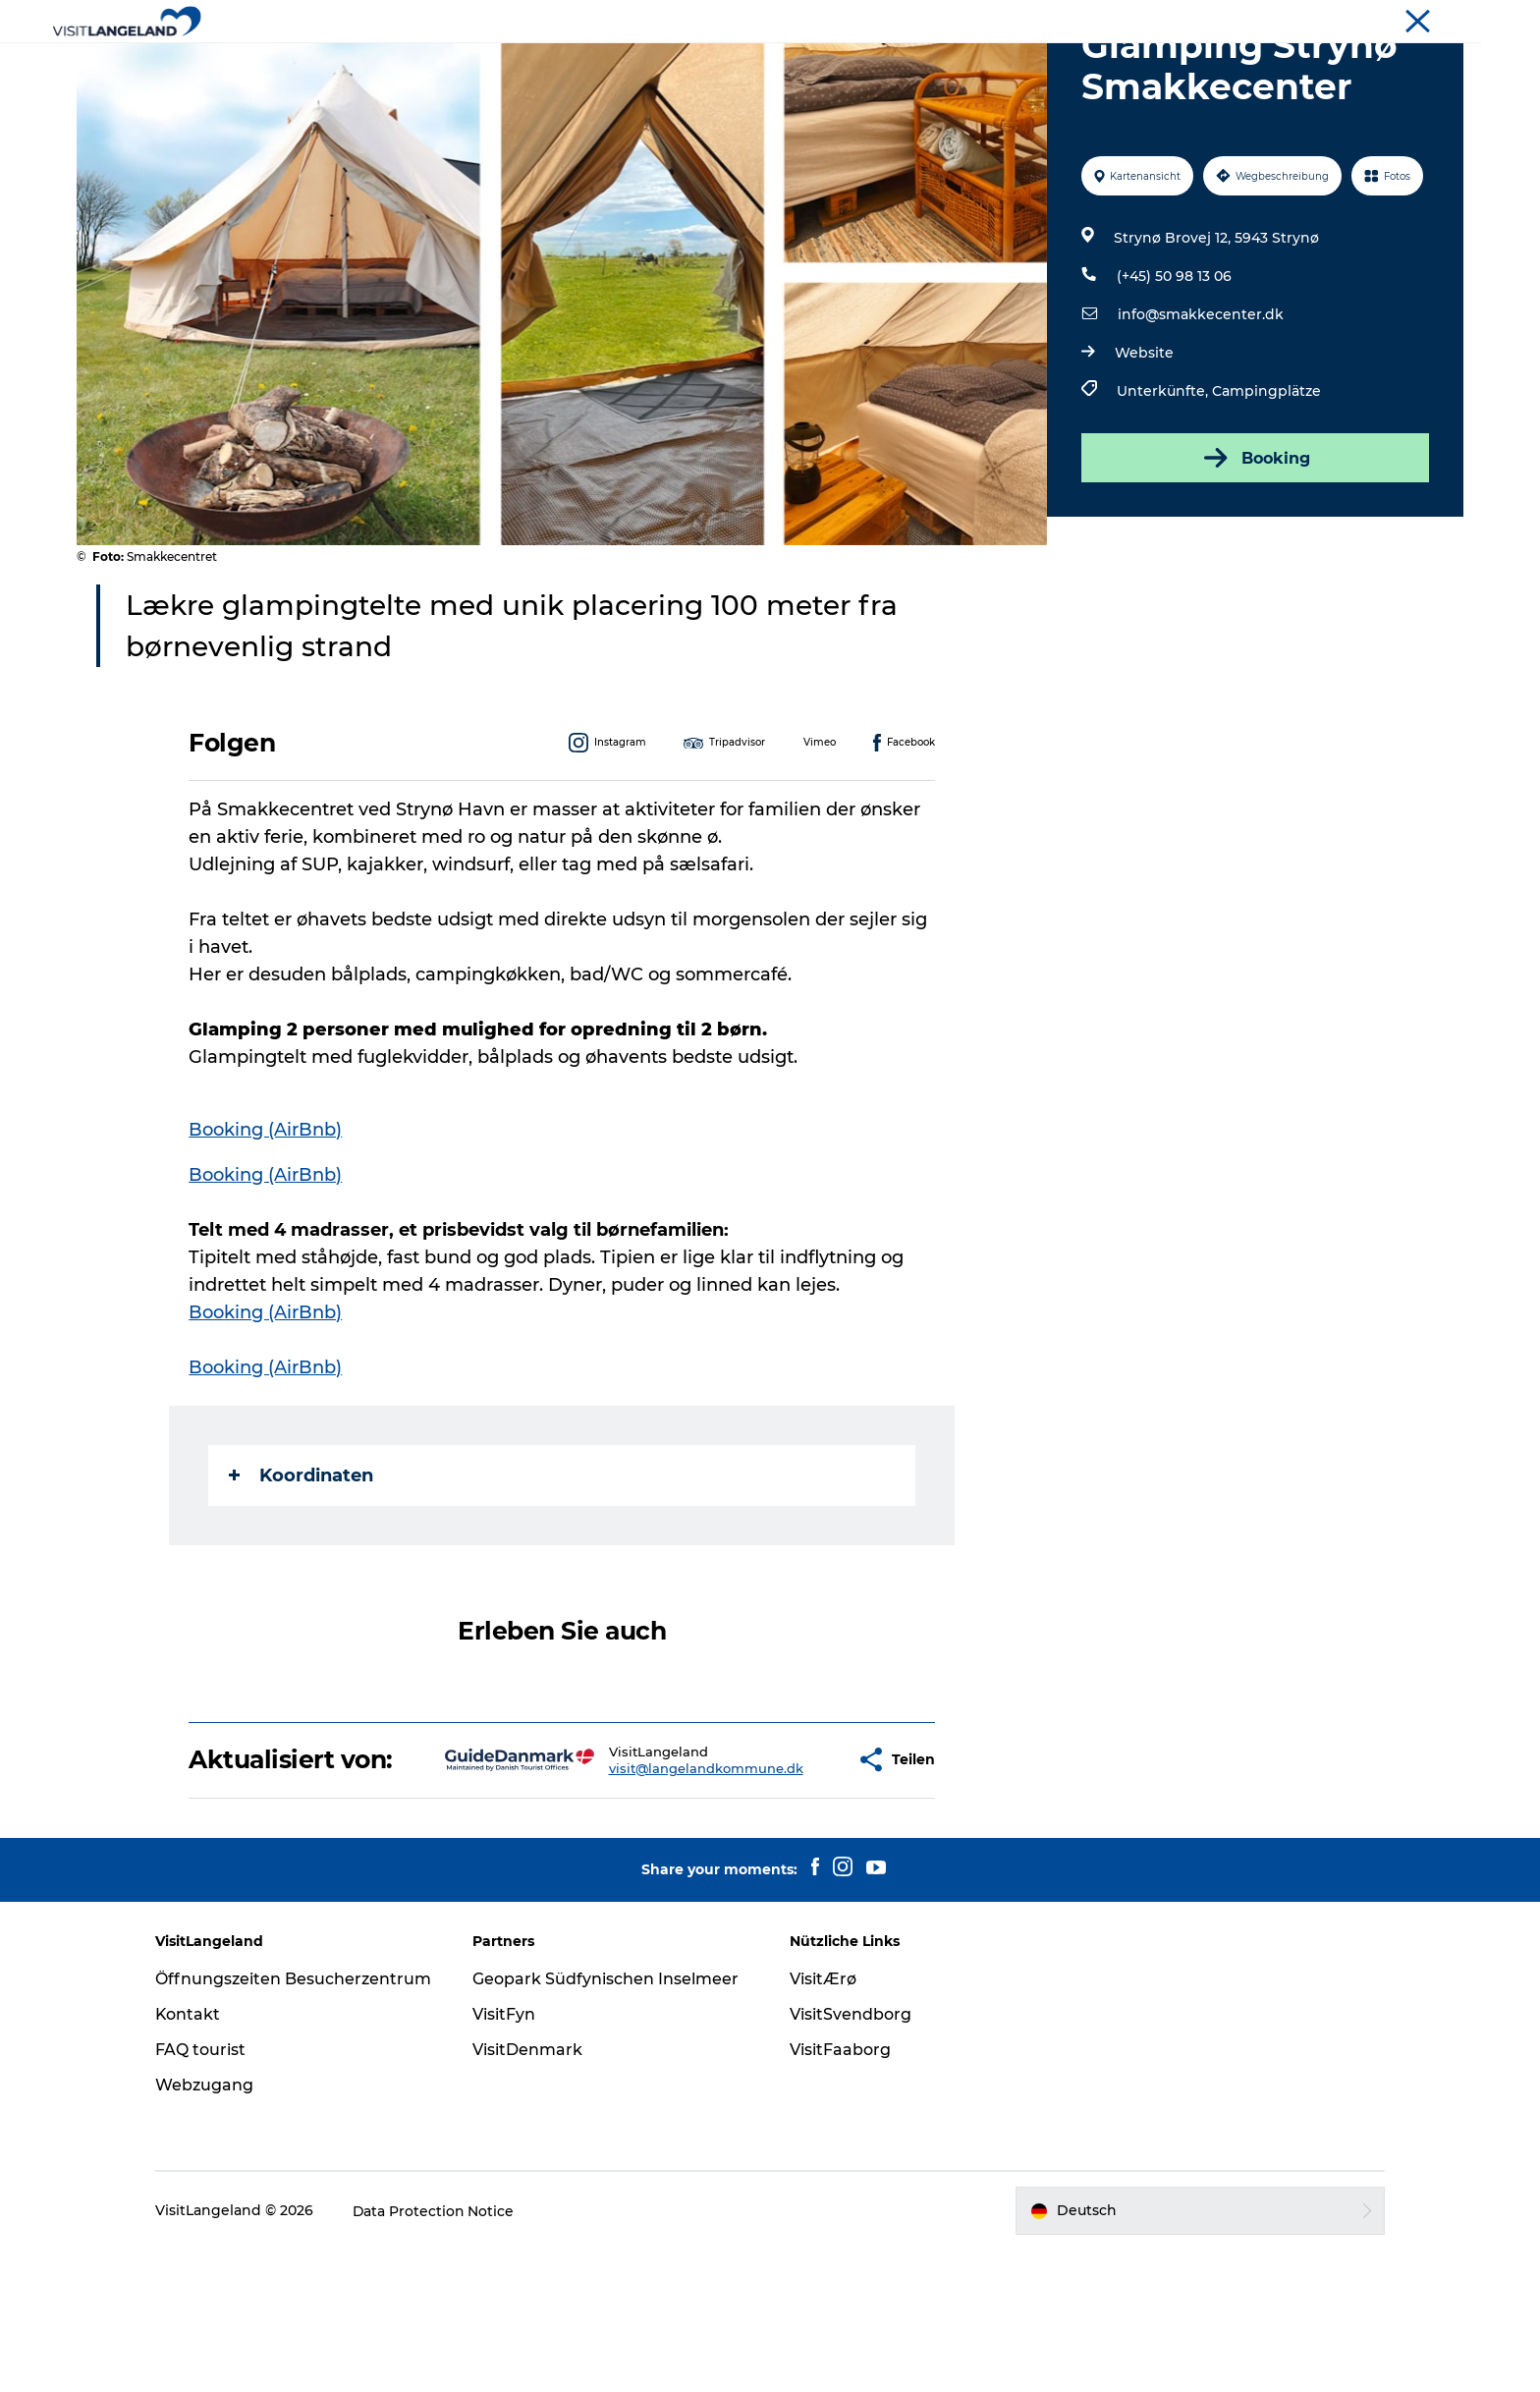  Describe the element at coordinates (1442, 19) in the screenshot. I see `Tourist` at that location.